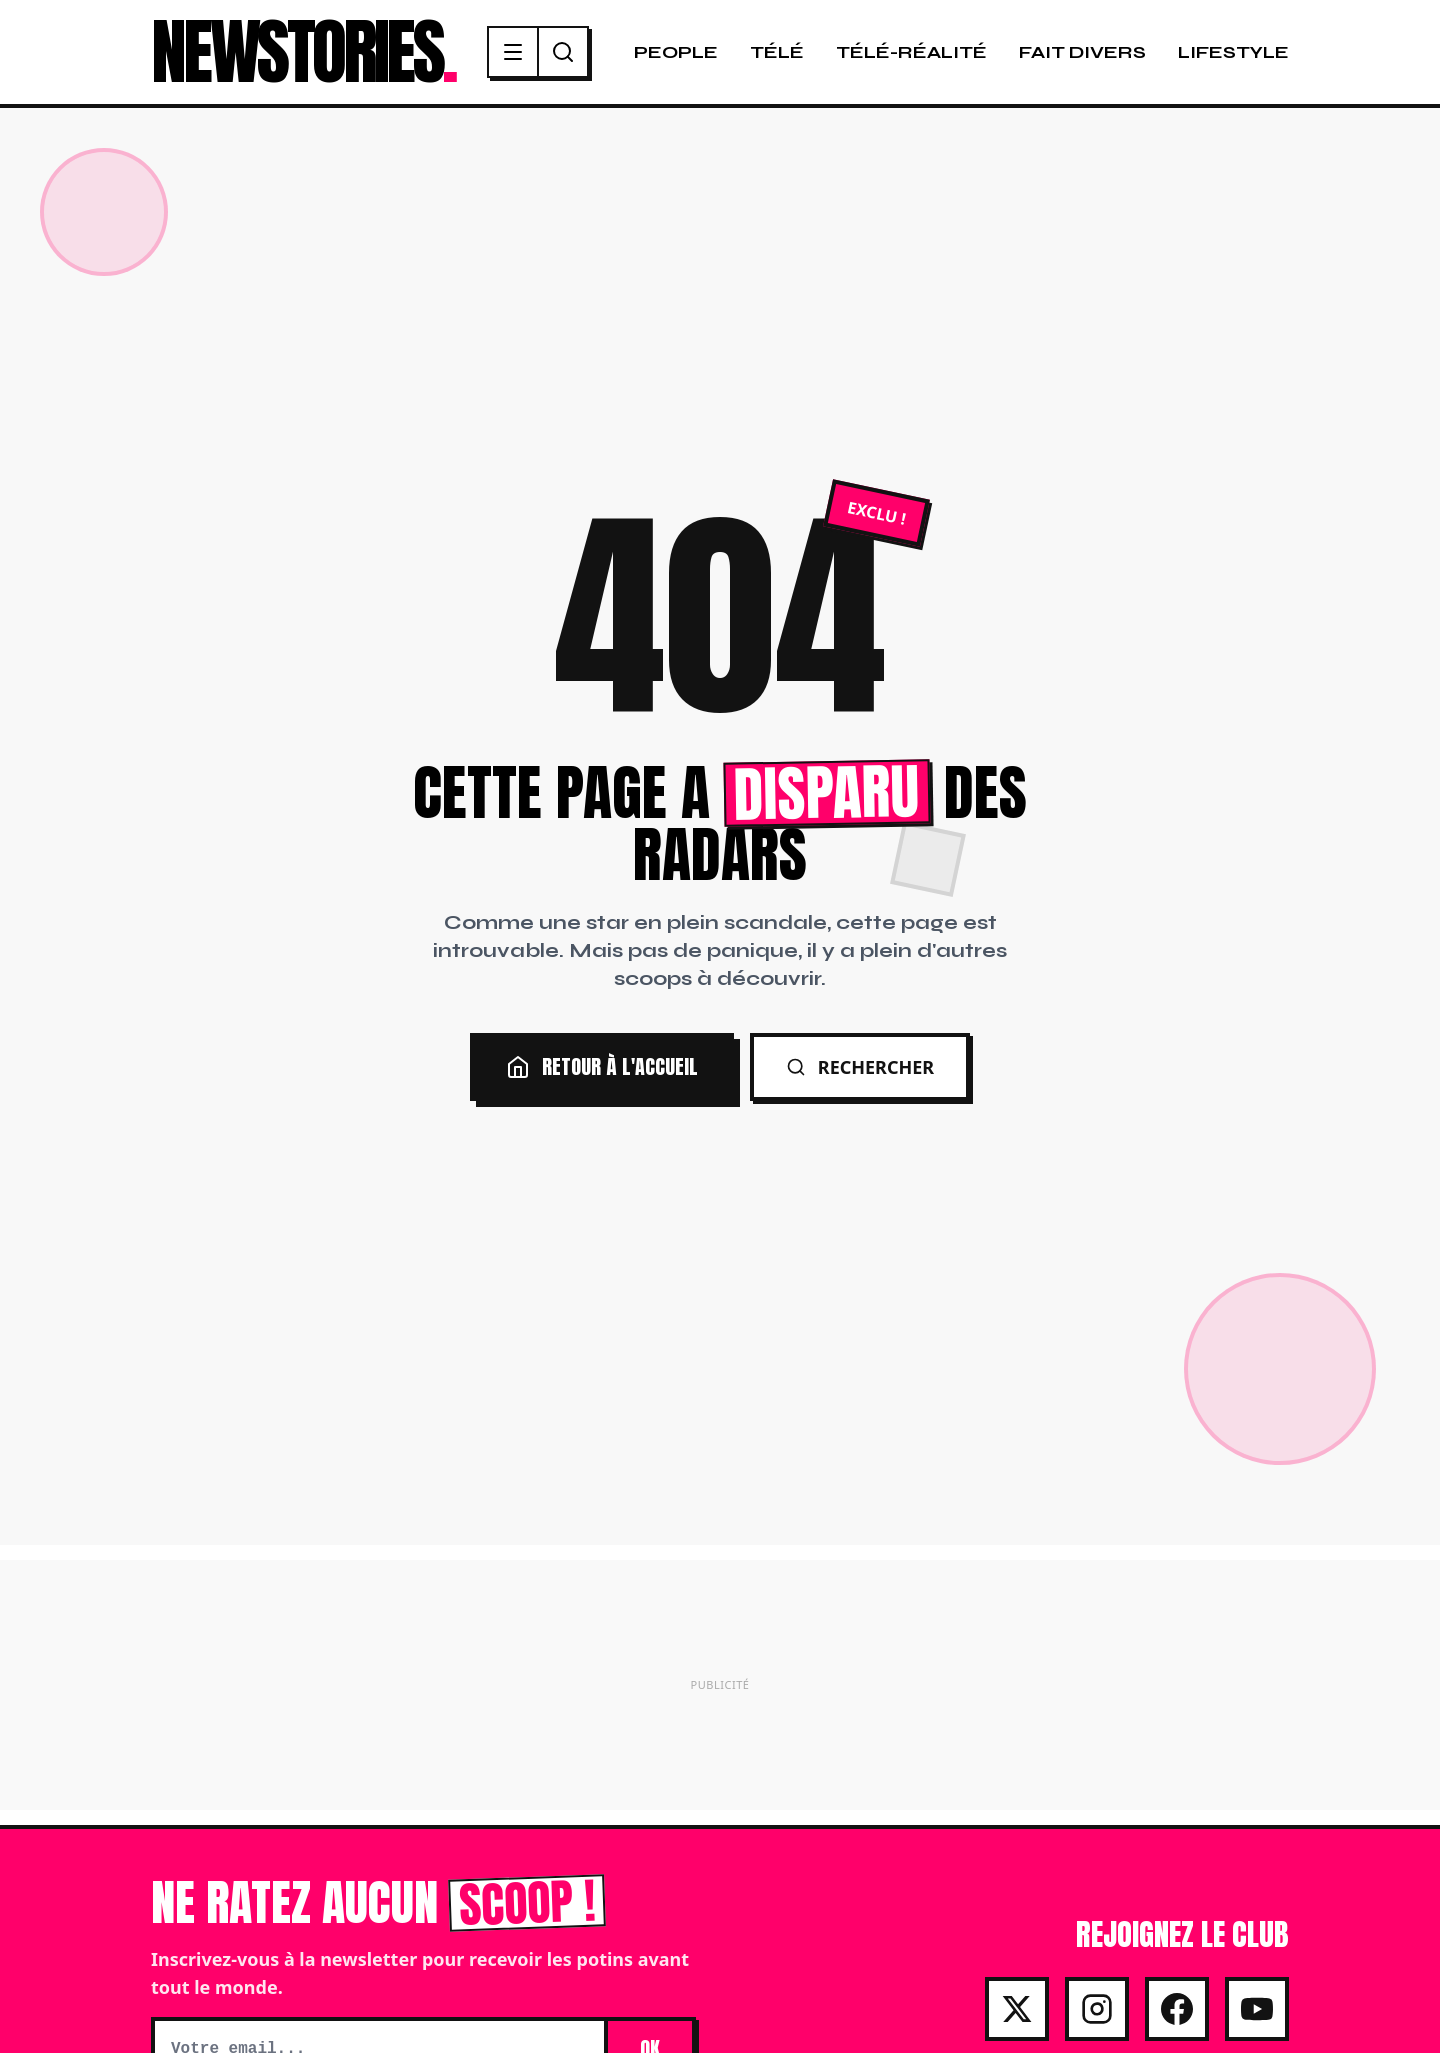 The width and height of the screenshot is (1440, 2053). What do you see at coordinates (860, 1067) in the screenshot?
I see `Rechercher` at bounding box center [860, 1067].